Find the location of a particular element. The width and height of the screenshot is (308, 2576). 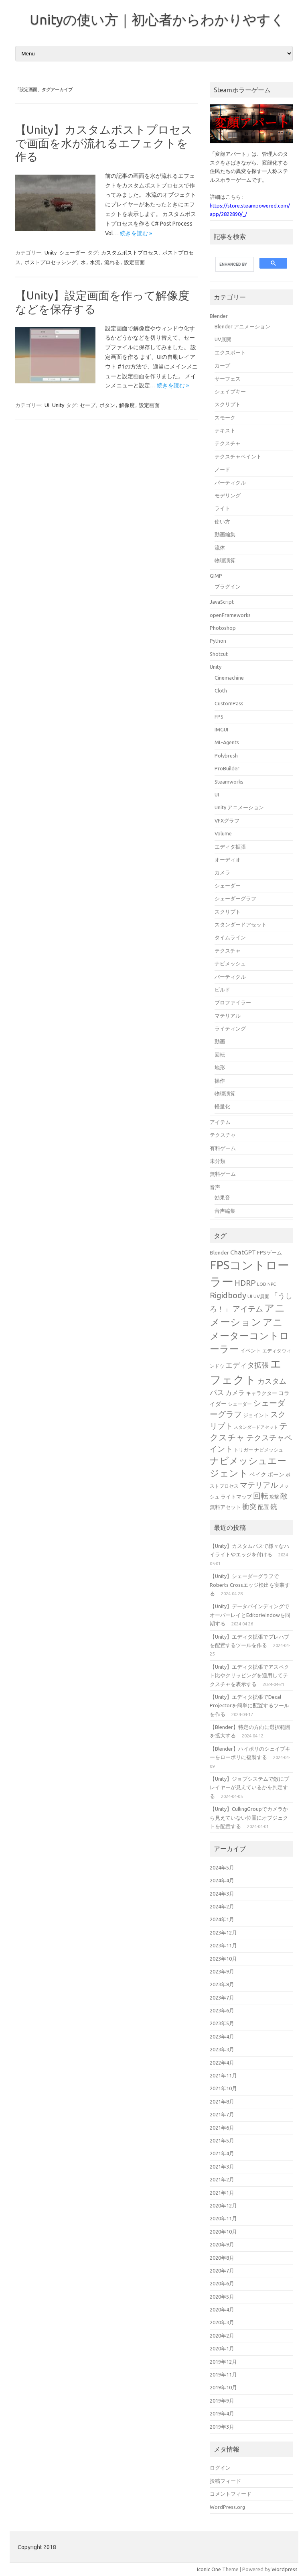

2021年4月 is located at coordinates (222, 2153).